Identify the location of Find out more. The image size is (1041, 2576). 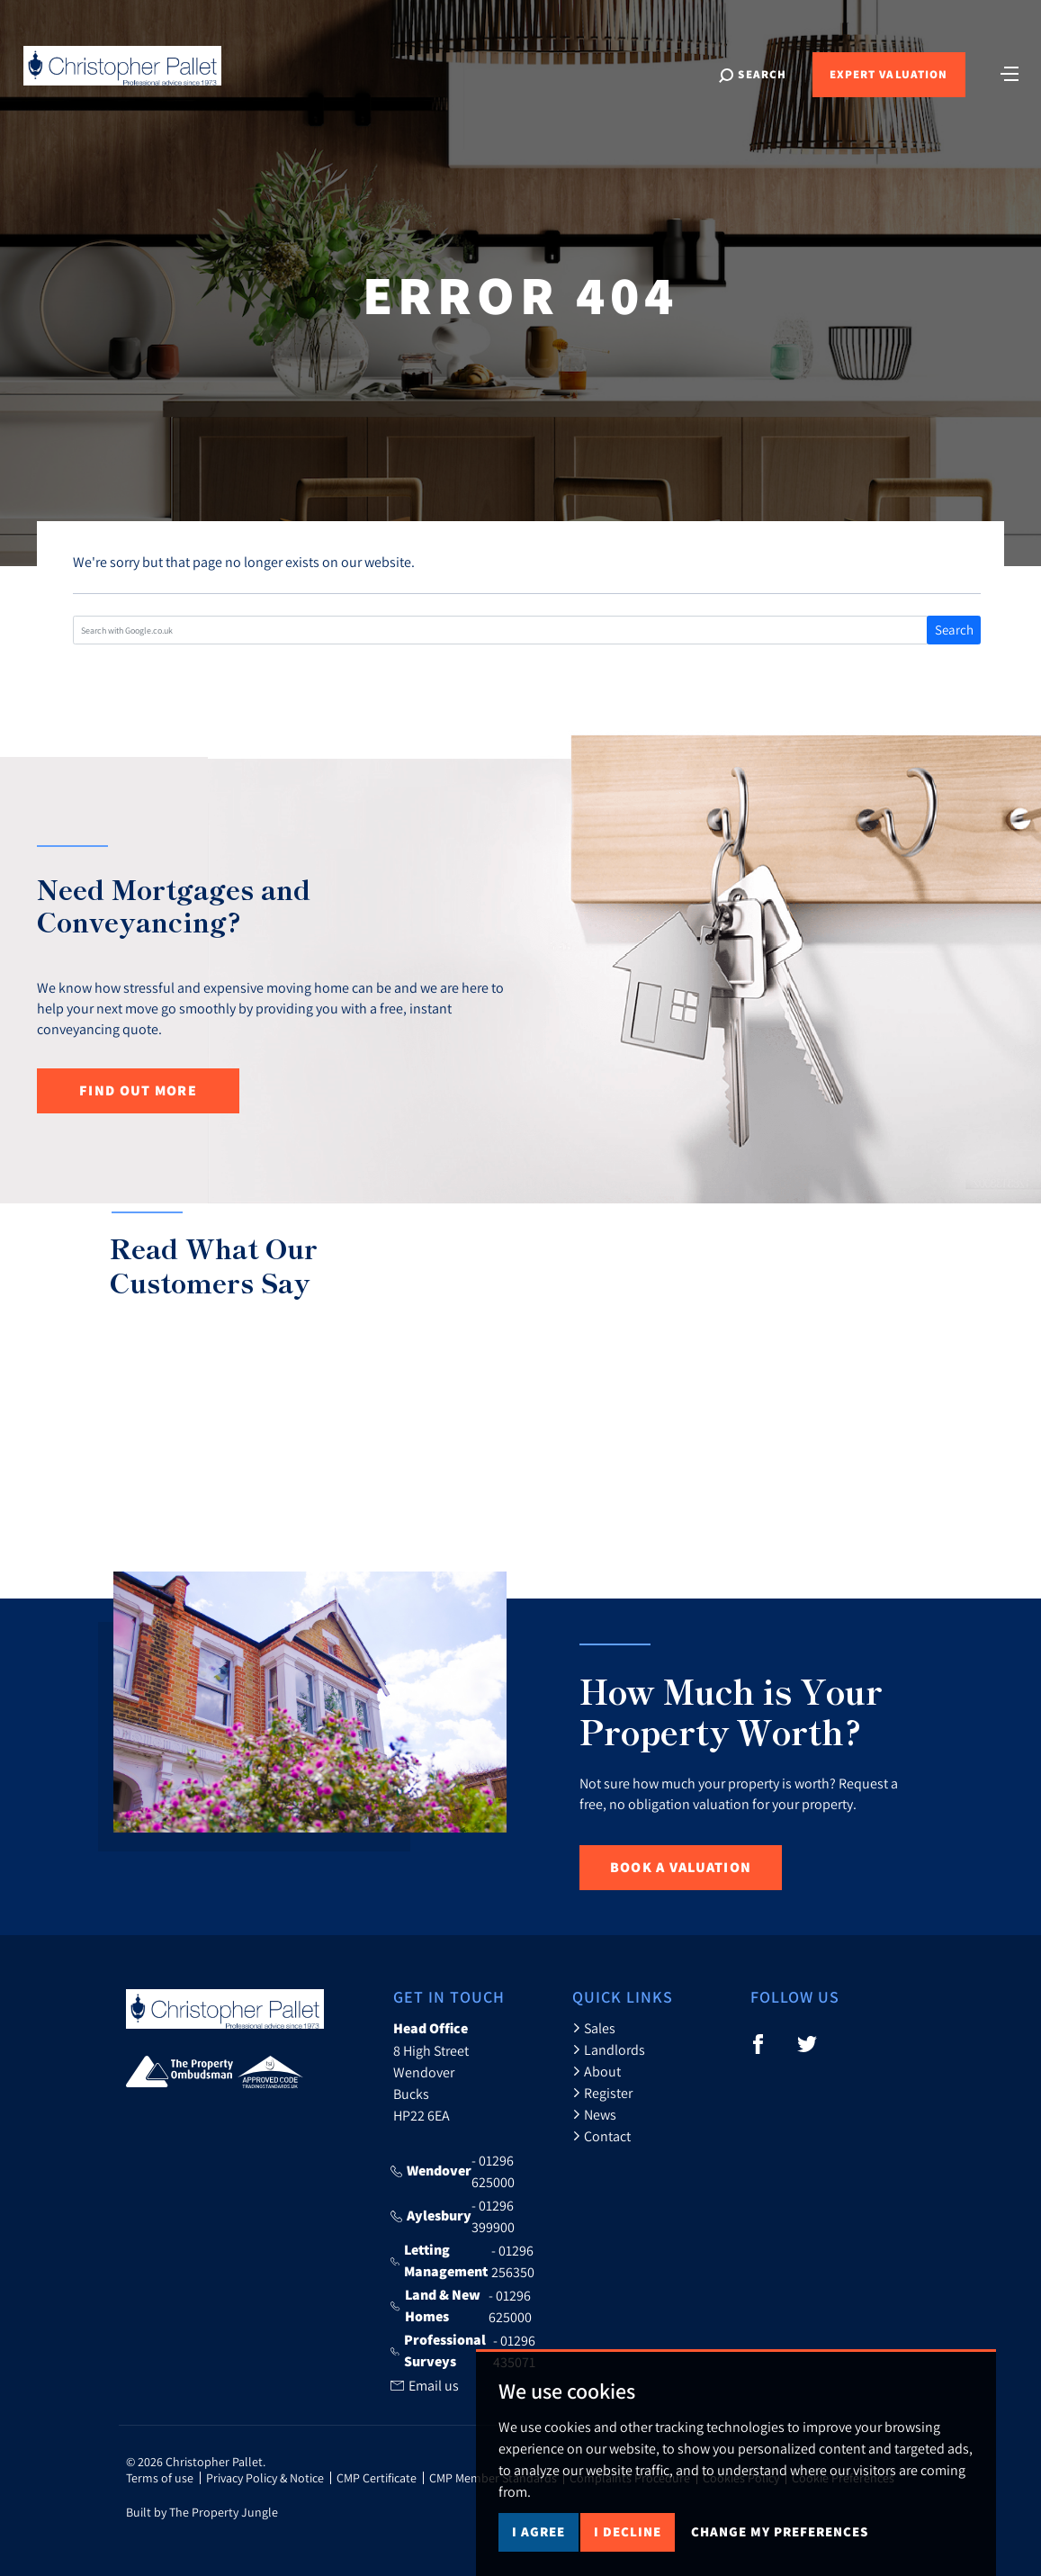
(138, 1090).